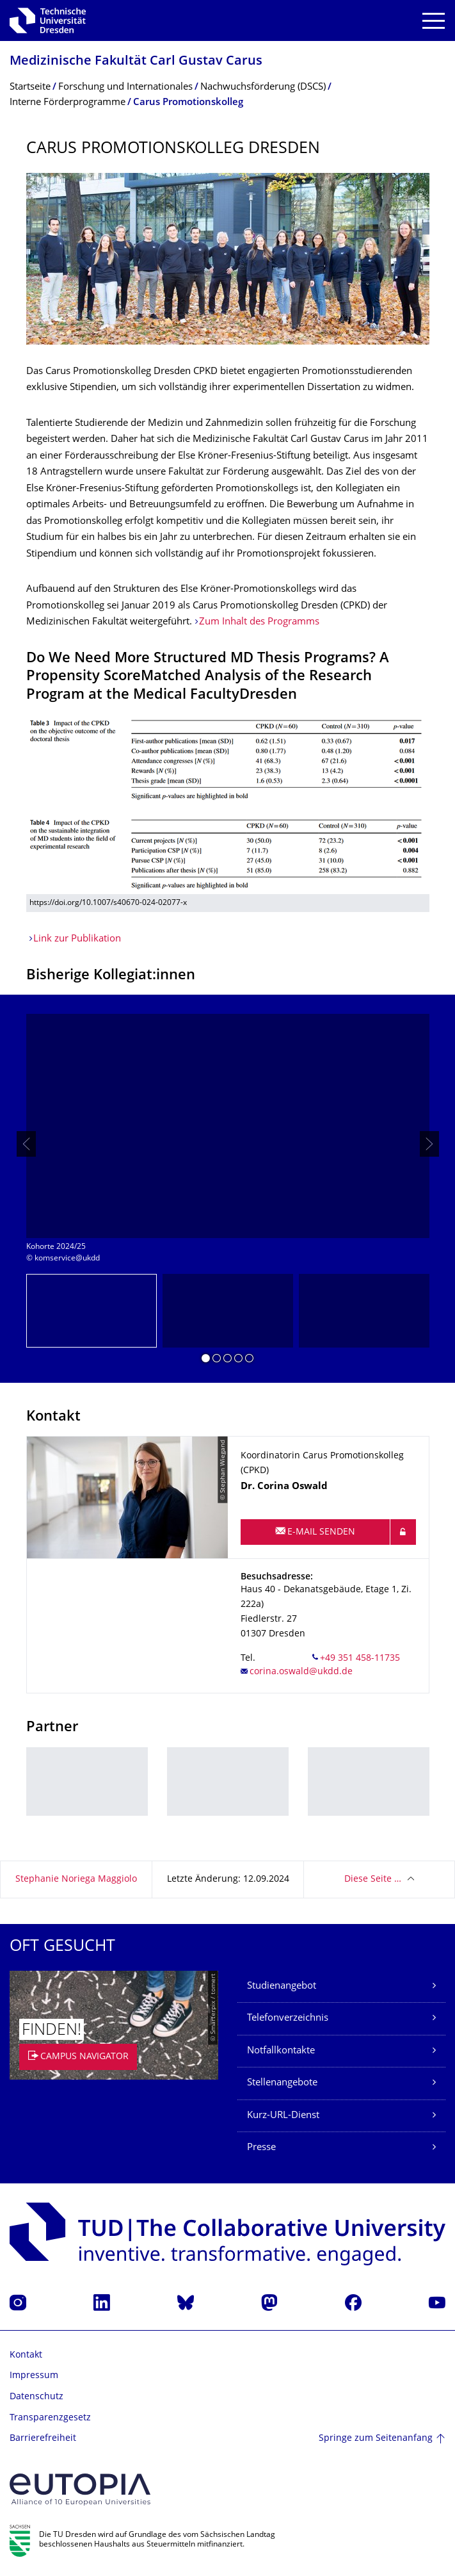 This screenshot has width=455, height=2576. Describe the element at coordinates (43, 2438) in the screenshot. I see `Barrierefreiheit` at that location.